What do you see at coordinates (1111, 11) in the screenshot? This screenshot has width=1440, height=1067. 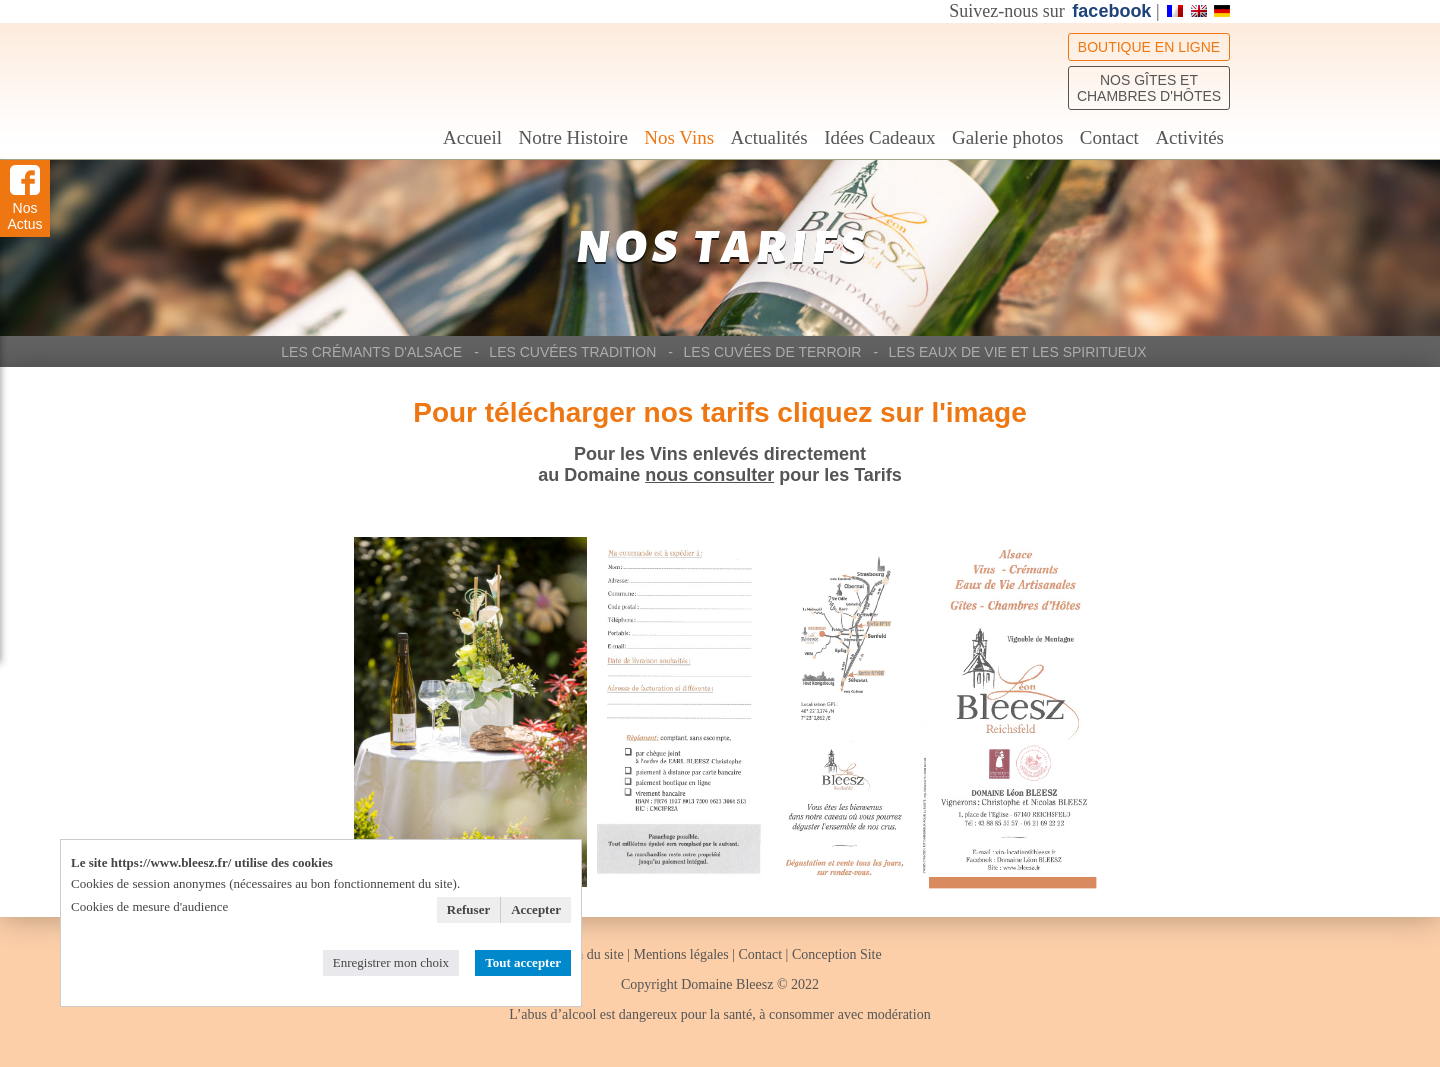 I see `facebook` at bounding box center [1111, 11].